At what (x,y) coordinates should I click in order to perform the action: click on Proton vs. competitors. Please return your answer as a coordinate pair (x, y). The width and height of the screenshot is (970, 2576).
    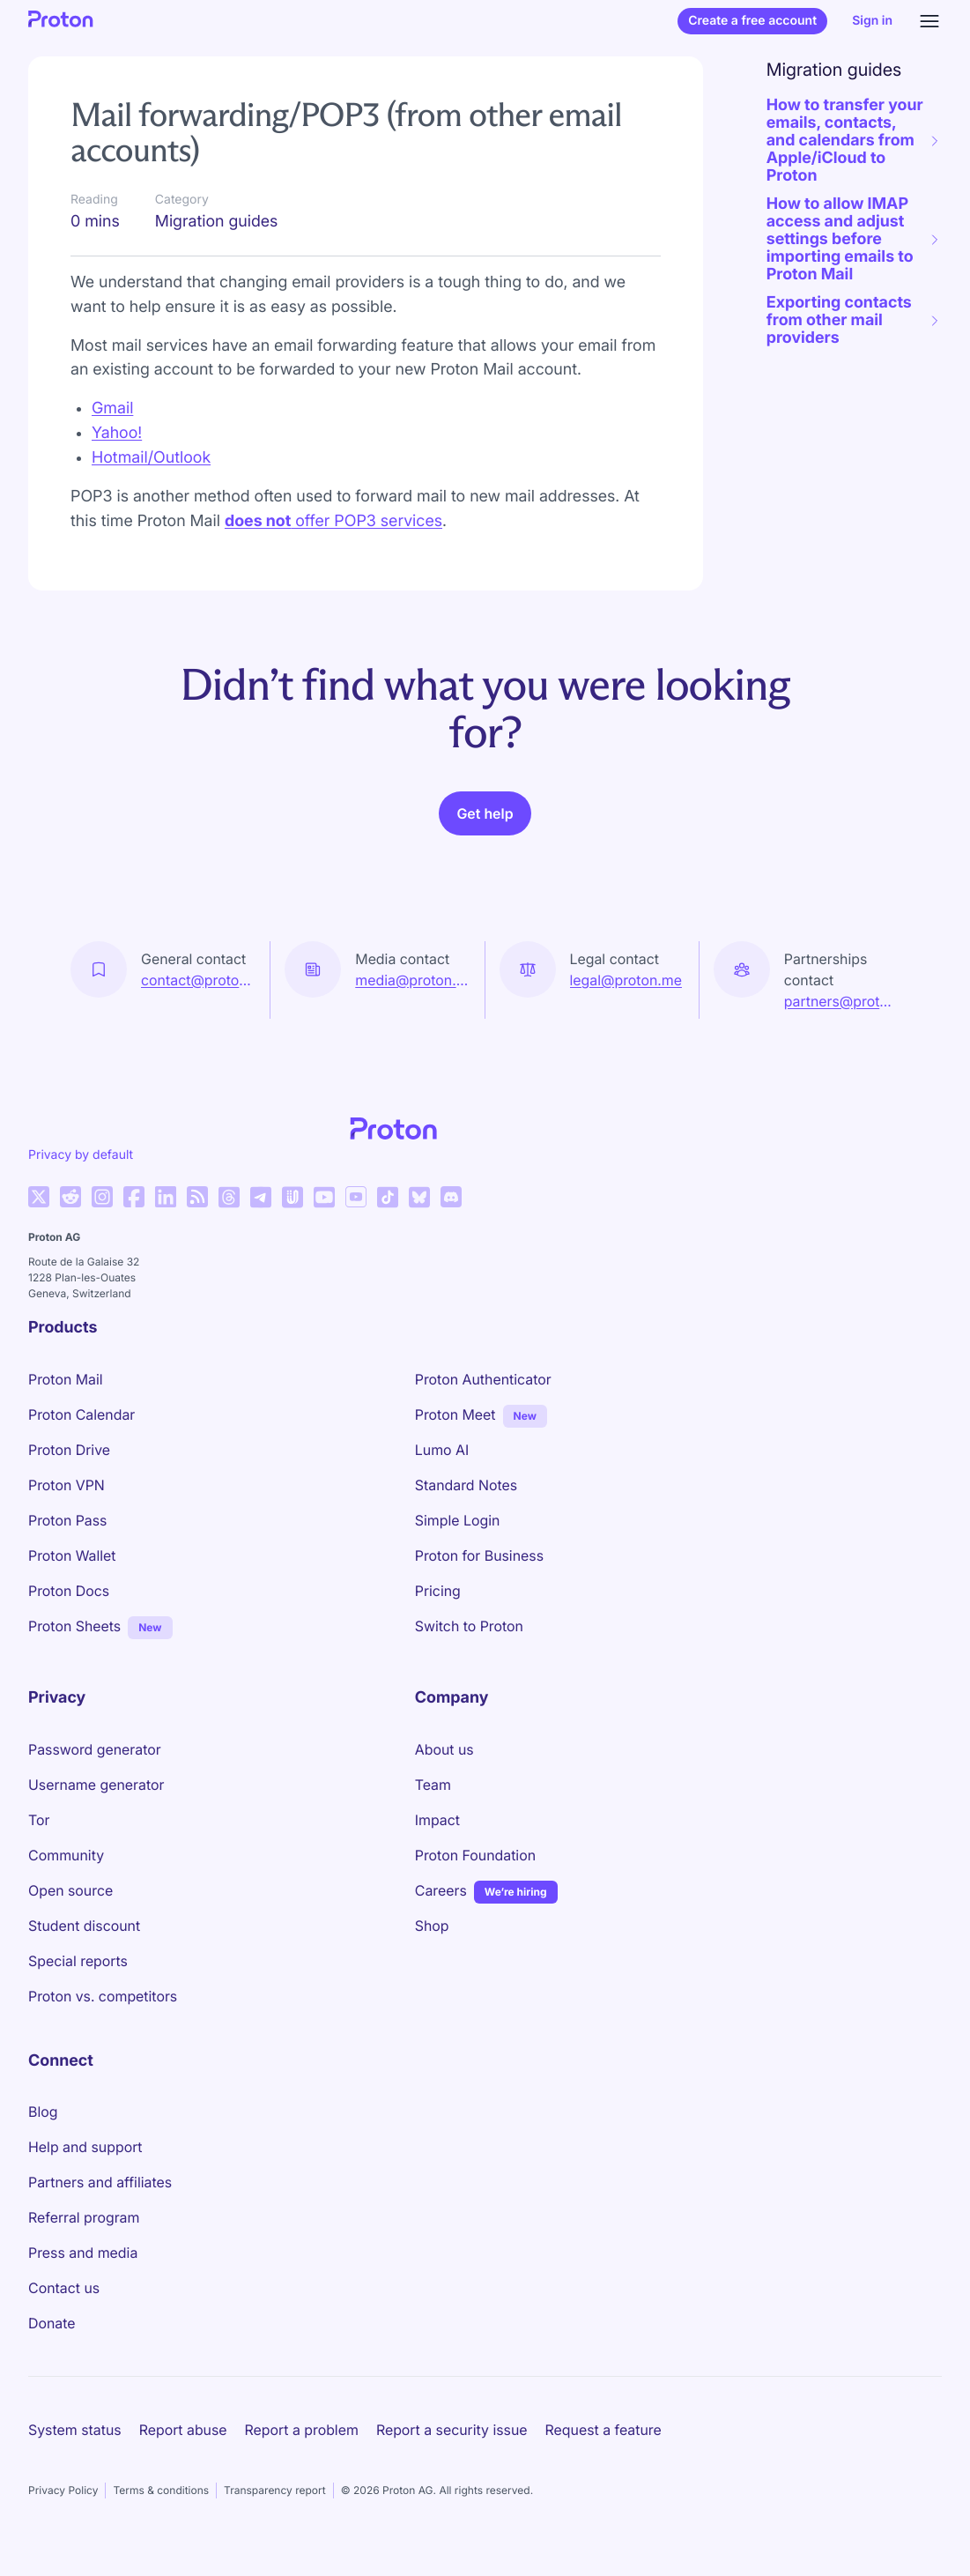
    Looking at the image, I should click on (102, 1996).